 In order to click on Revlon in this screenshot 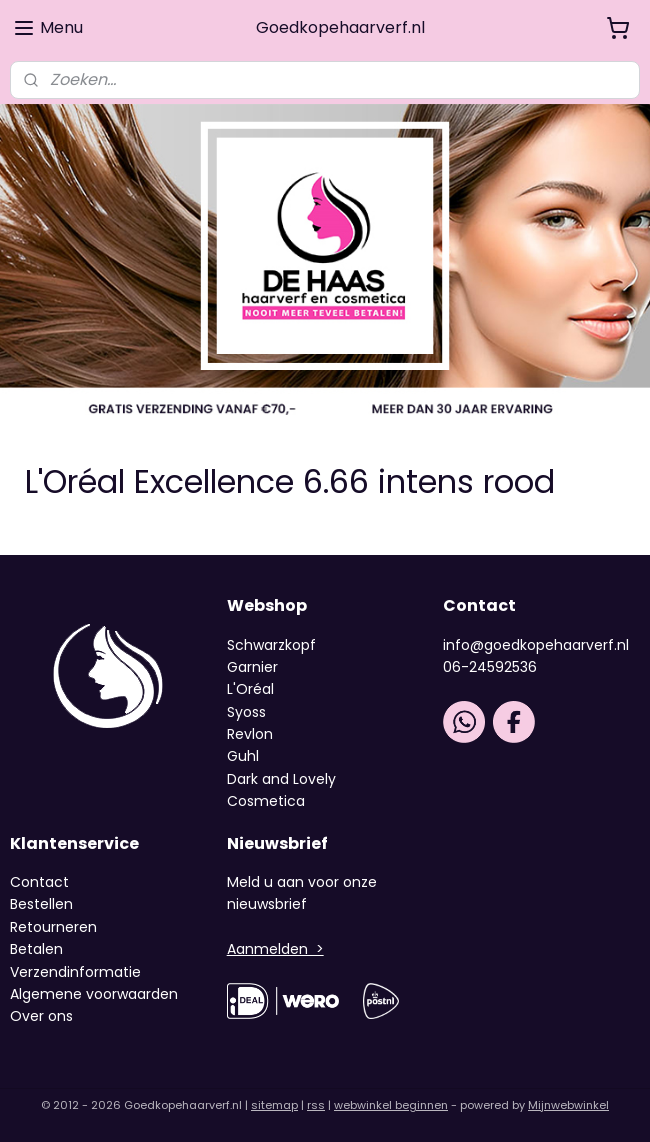, I will do `click(250, 734)`.